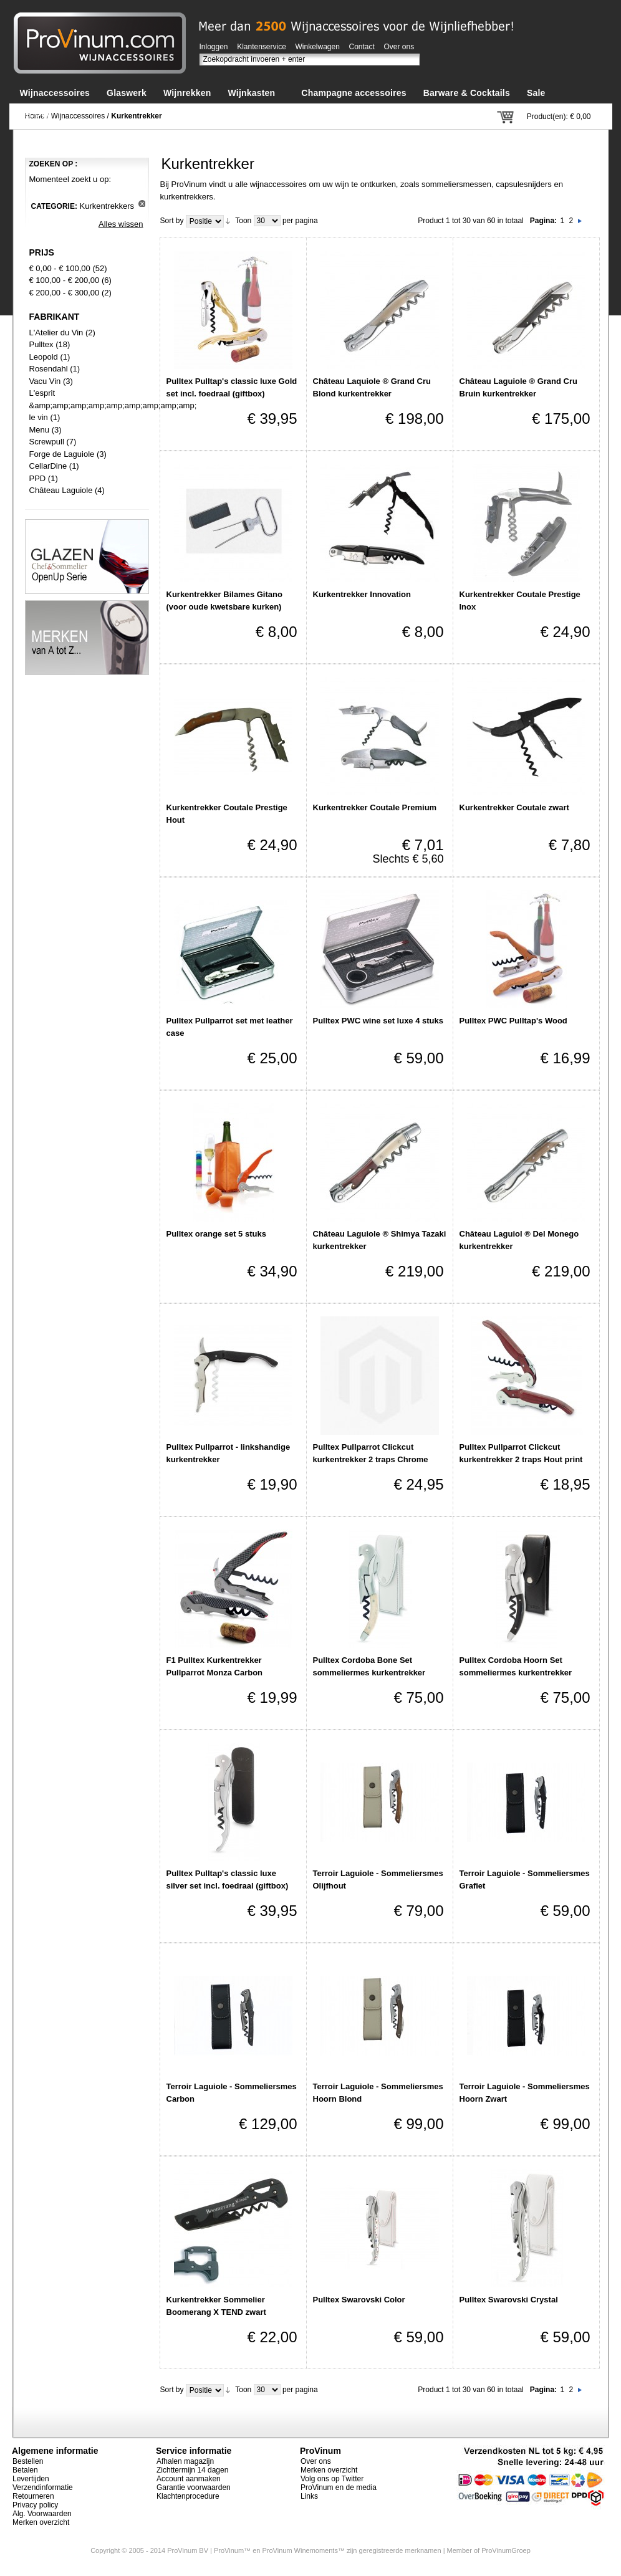  I want to click on Zichttermijn 14 dagen, so click(192, 2470).